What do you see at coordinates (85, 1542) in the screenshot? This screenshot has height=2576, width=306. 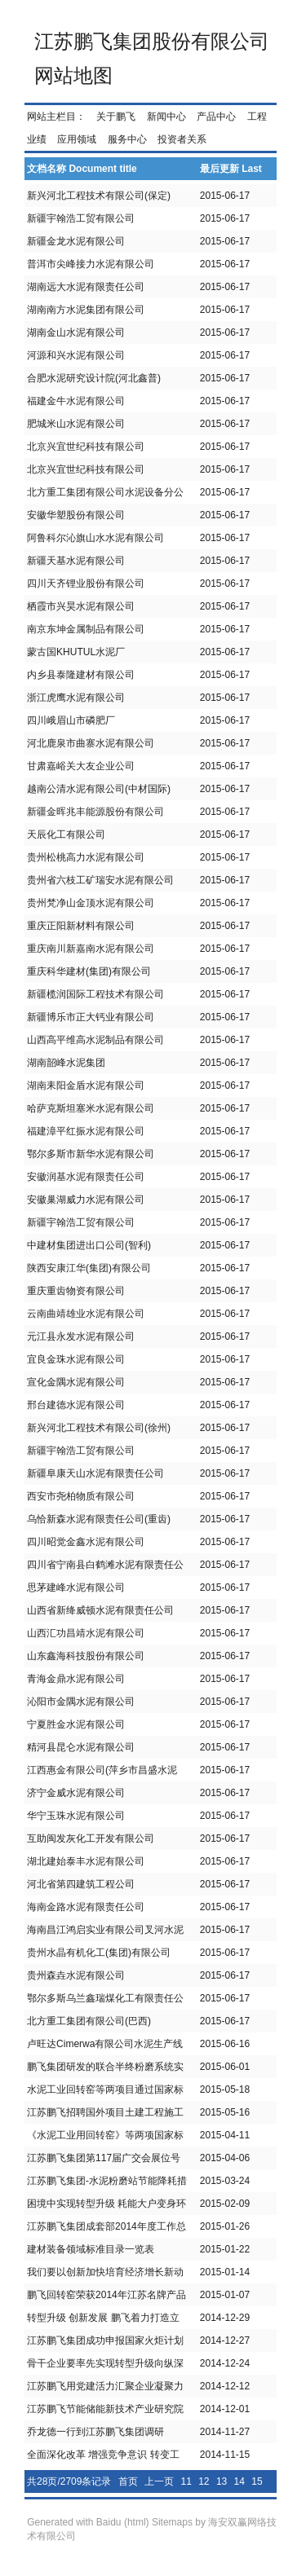 I see `四川昭觉金鑫水泥有限公司` at bounding box center [85, 1542].